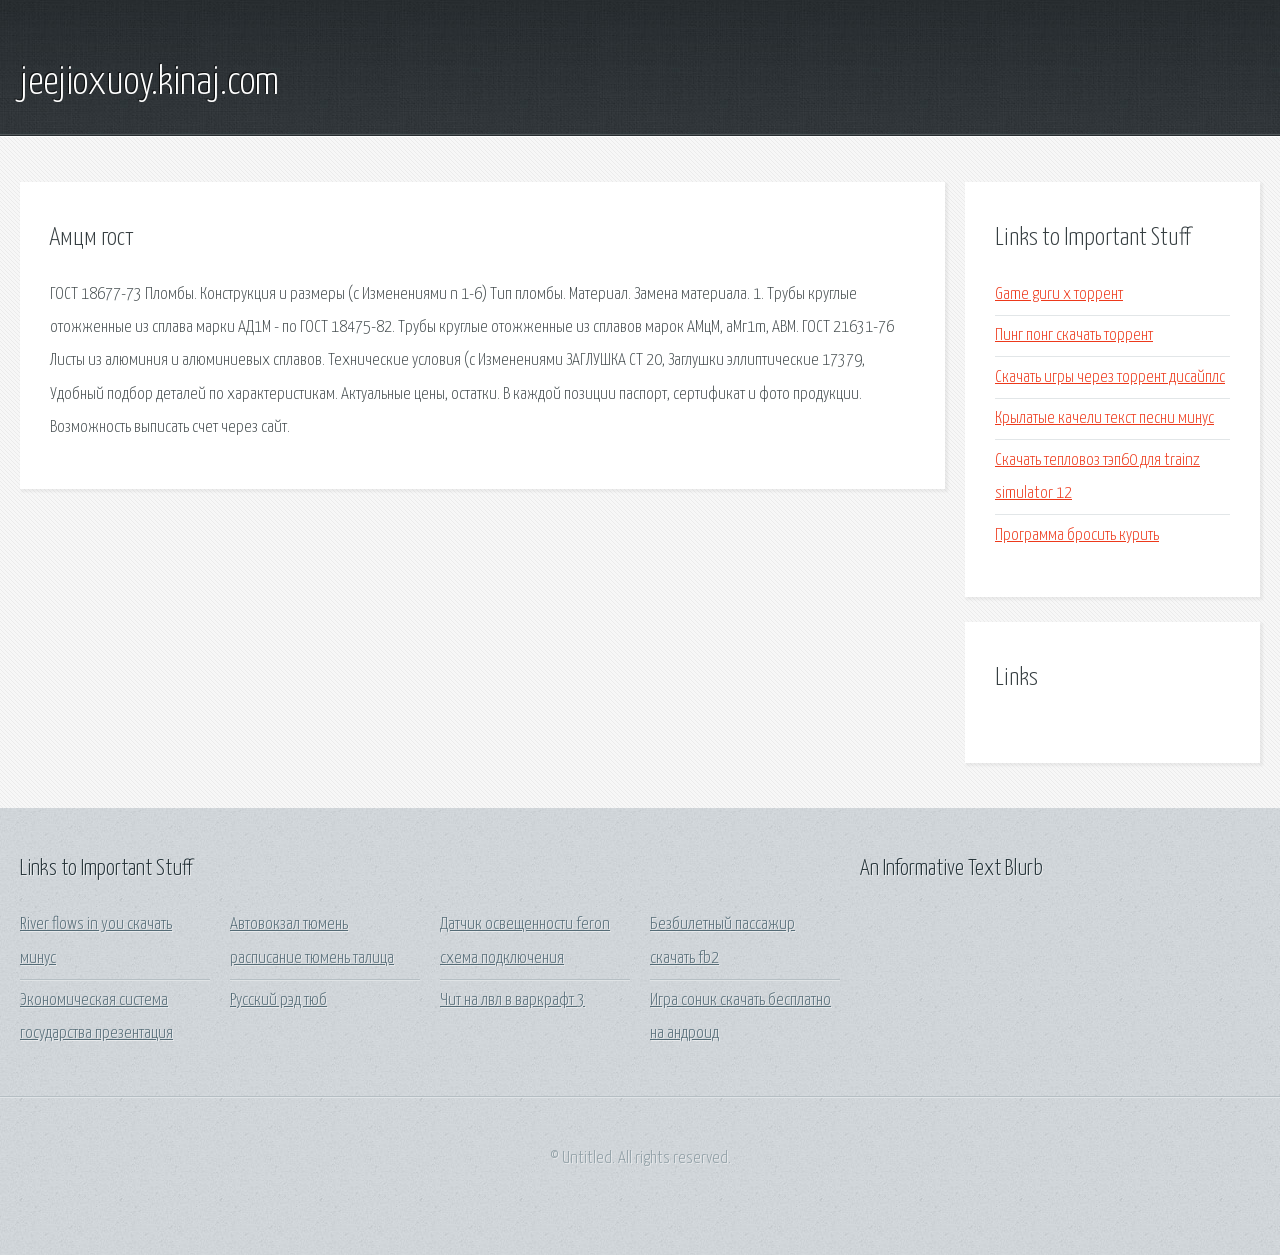 The height and width of the screenshot is (1255, 1280). I want to click on jeejioxuoy.kinaj.com, so click(149, 83).